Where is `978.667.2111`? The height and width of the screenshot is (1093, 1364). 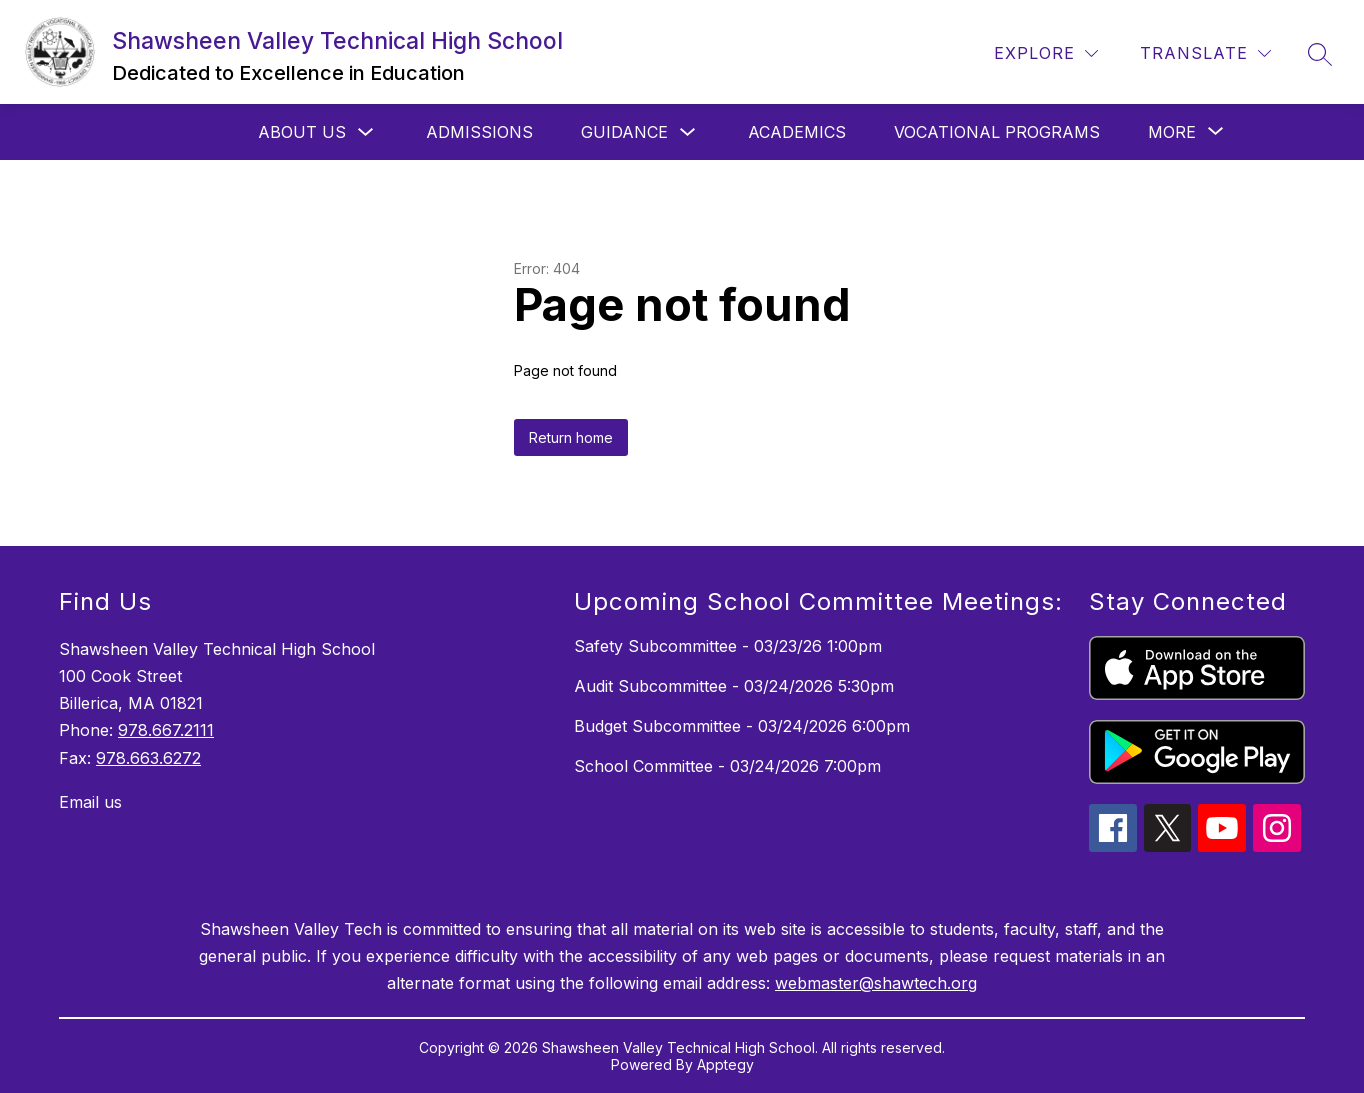
978.667.2111 is located at coordinates (166, 730).